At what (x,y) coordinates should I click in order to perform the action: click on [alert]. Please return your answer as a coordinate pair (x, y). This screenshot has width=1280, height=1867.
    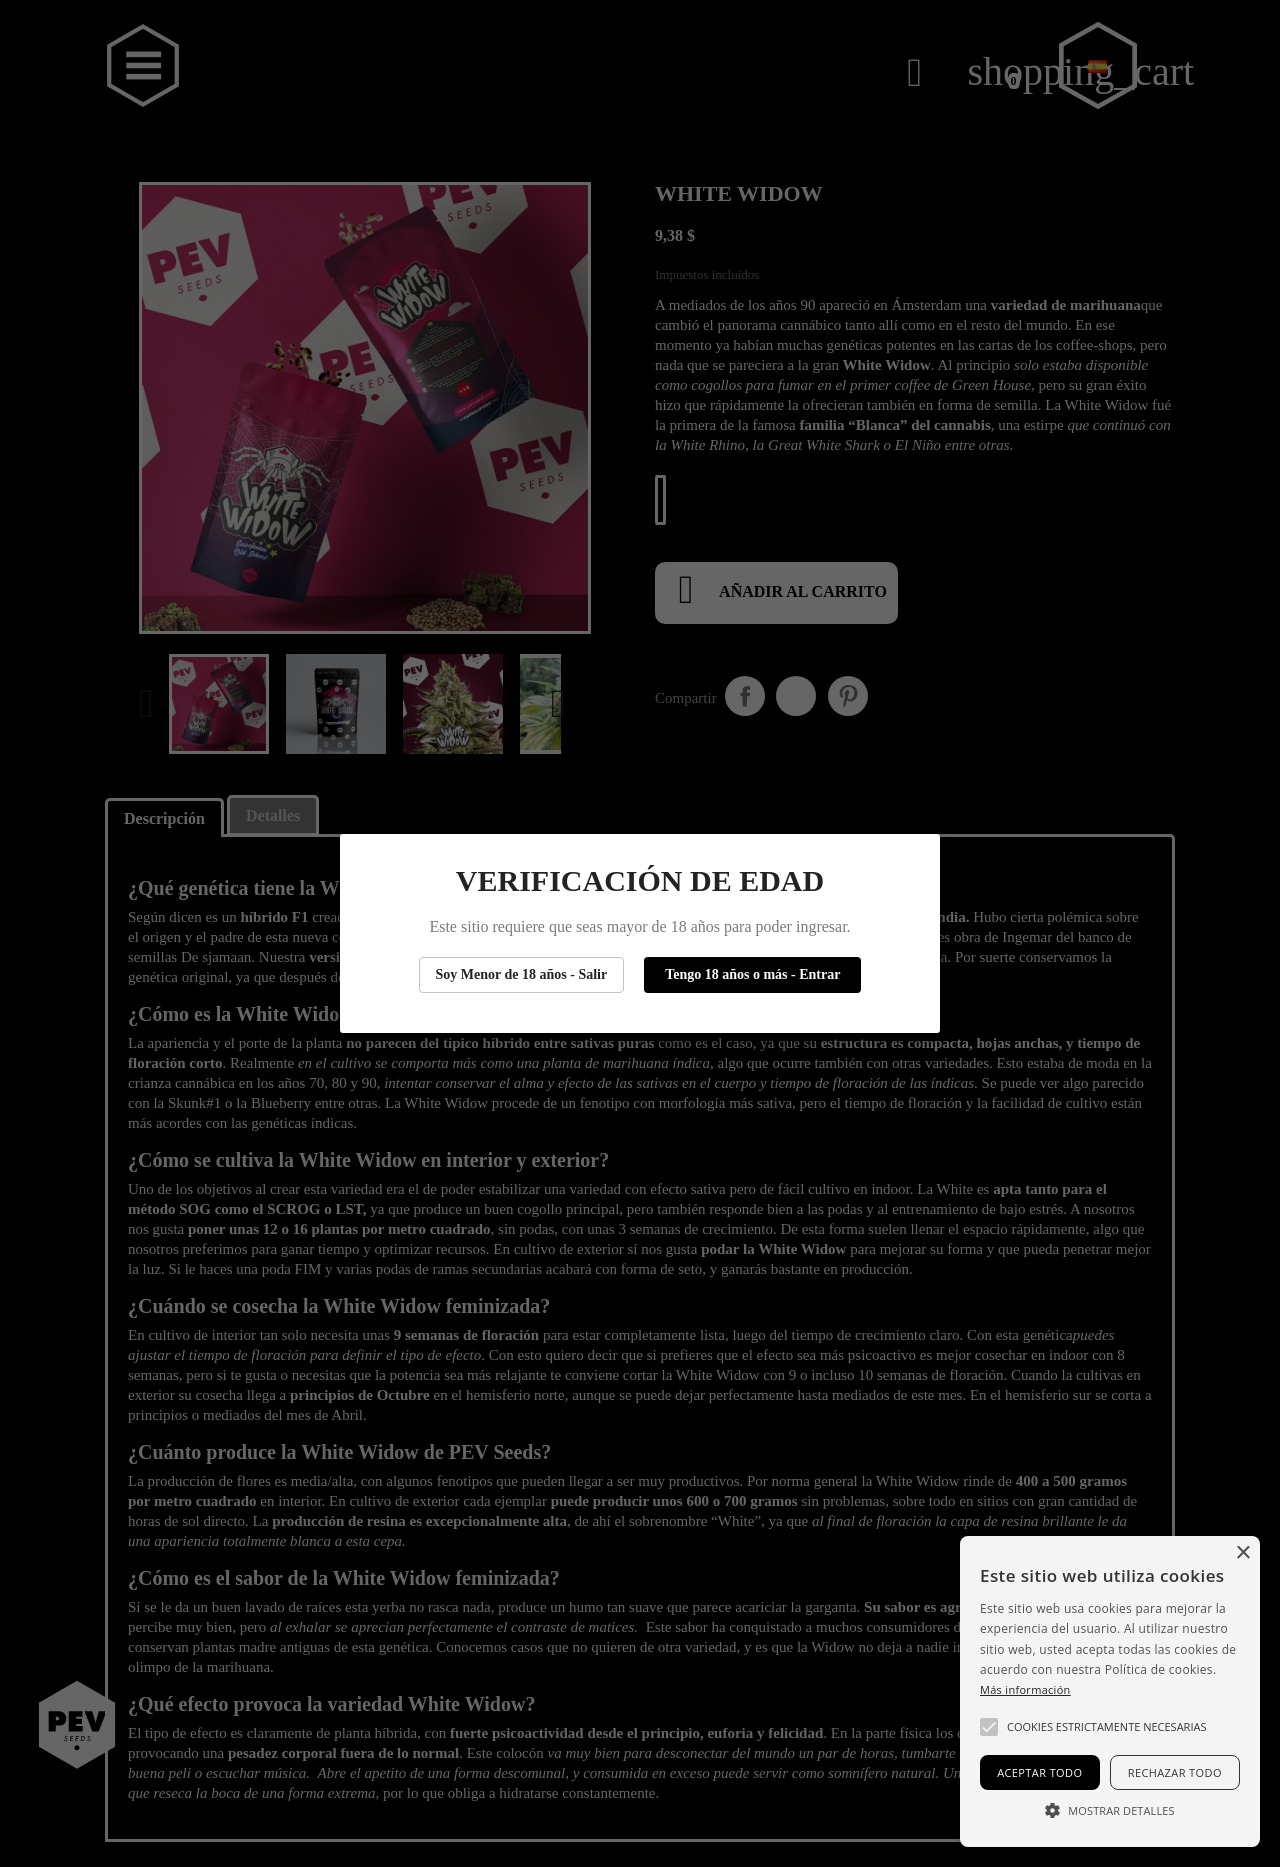
    Looking at the image, I should click on (1110, 1691).